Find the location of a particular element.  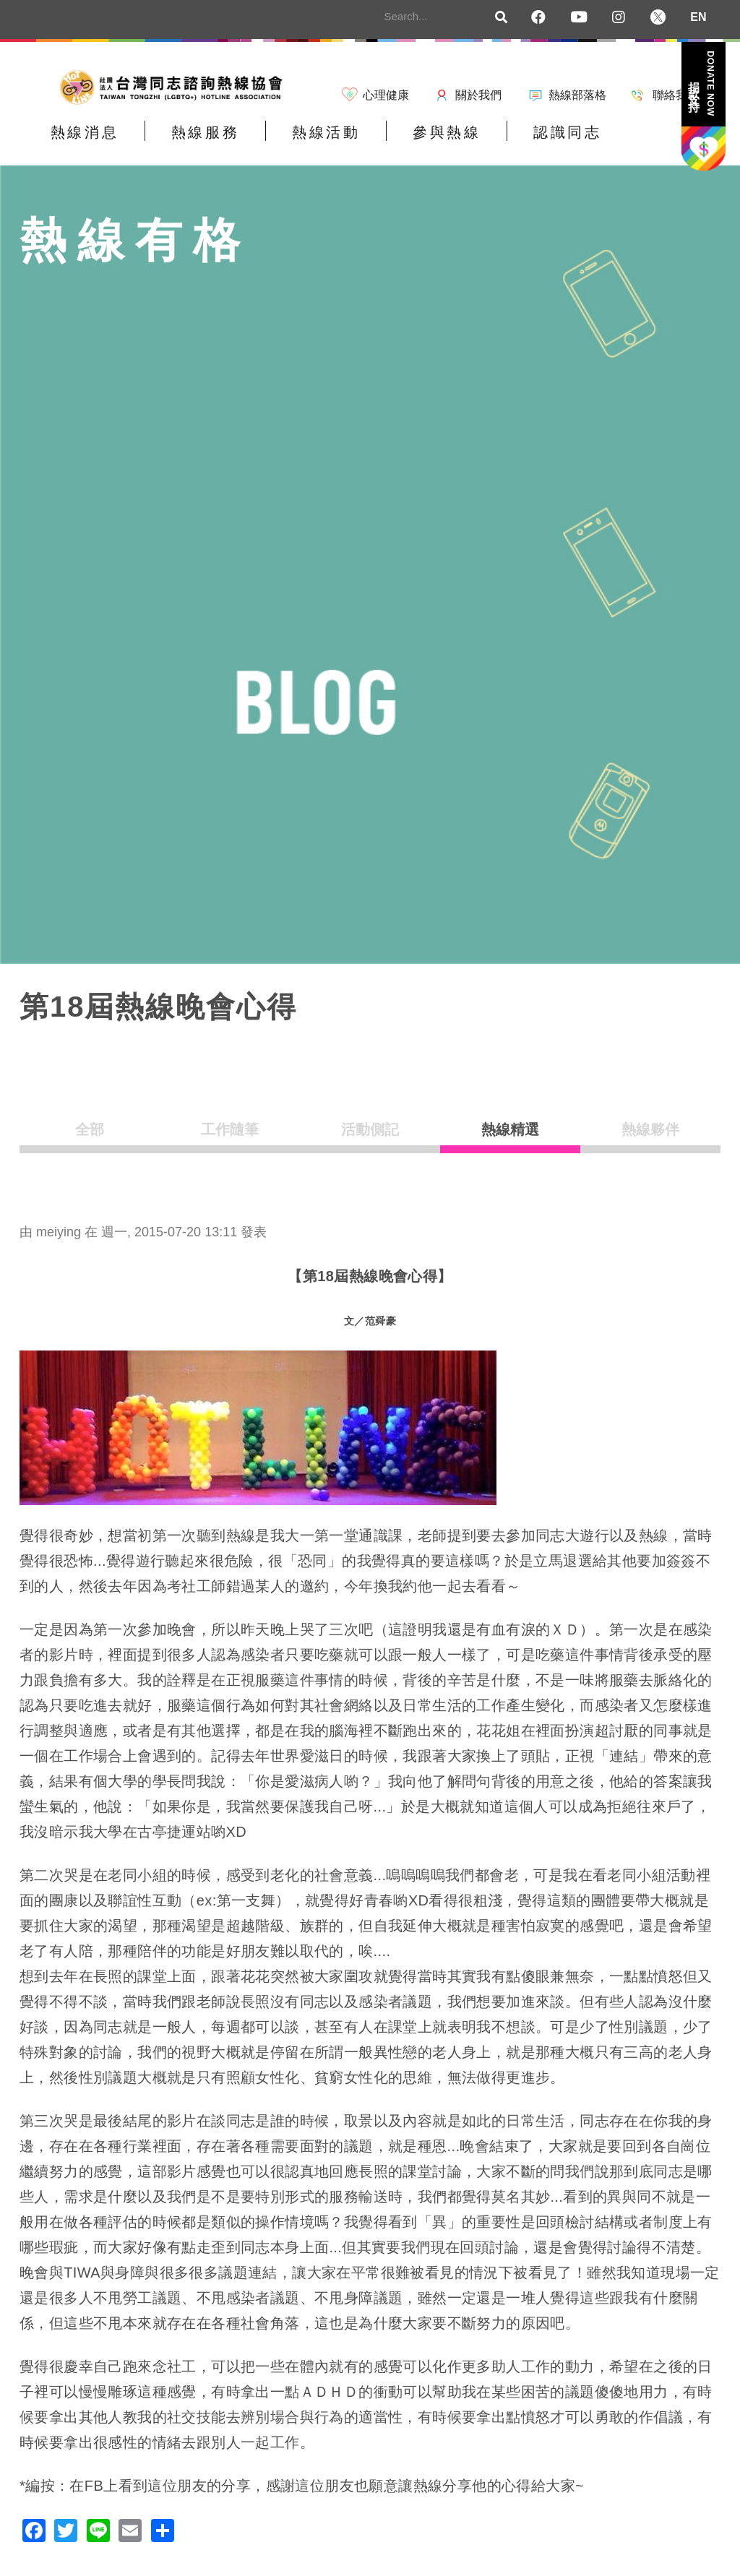

全部 is located at coordinates (89, 1140).